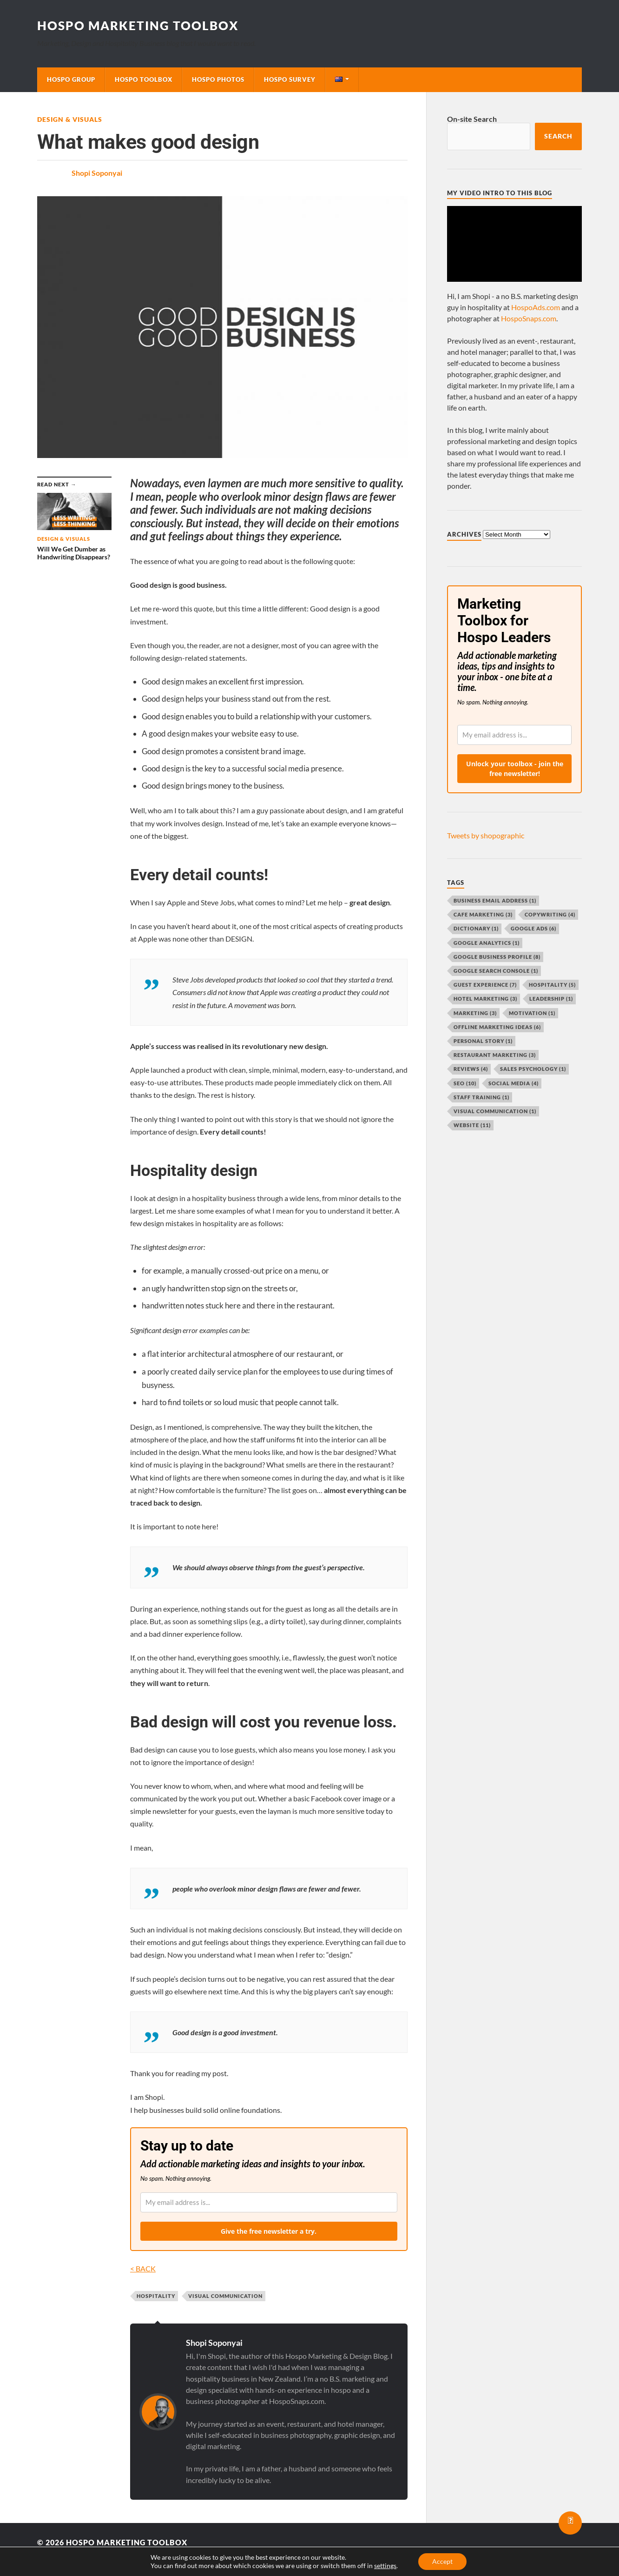 The image size is (619, 2576). Describe the element at coordinates (268, 2231) in the screenshot. I see `Give the free newsletter a try.` at that location.